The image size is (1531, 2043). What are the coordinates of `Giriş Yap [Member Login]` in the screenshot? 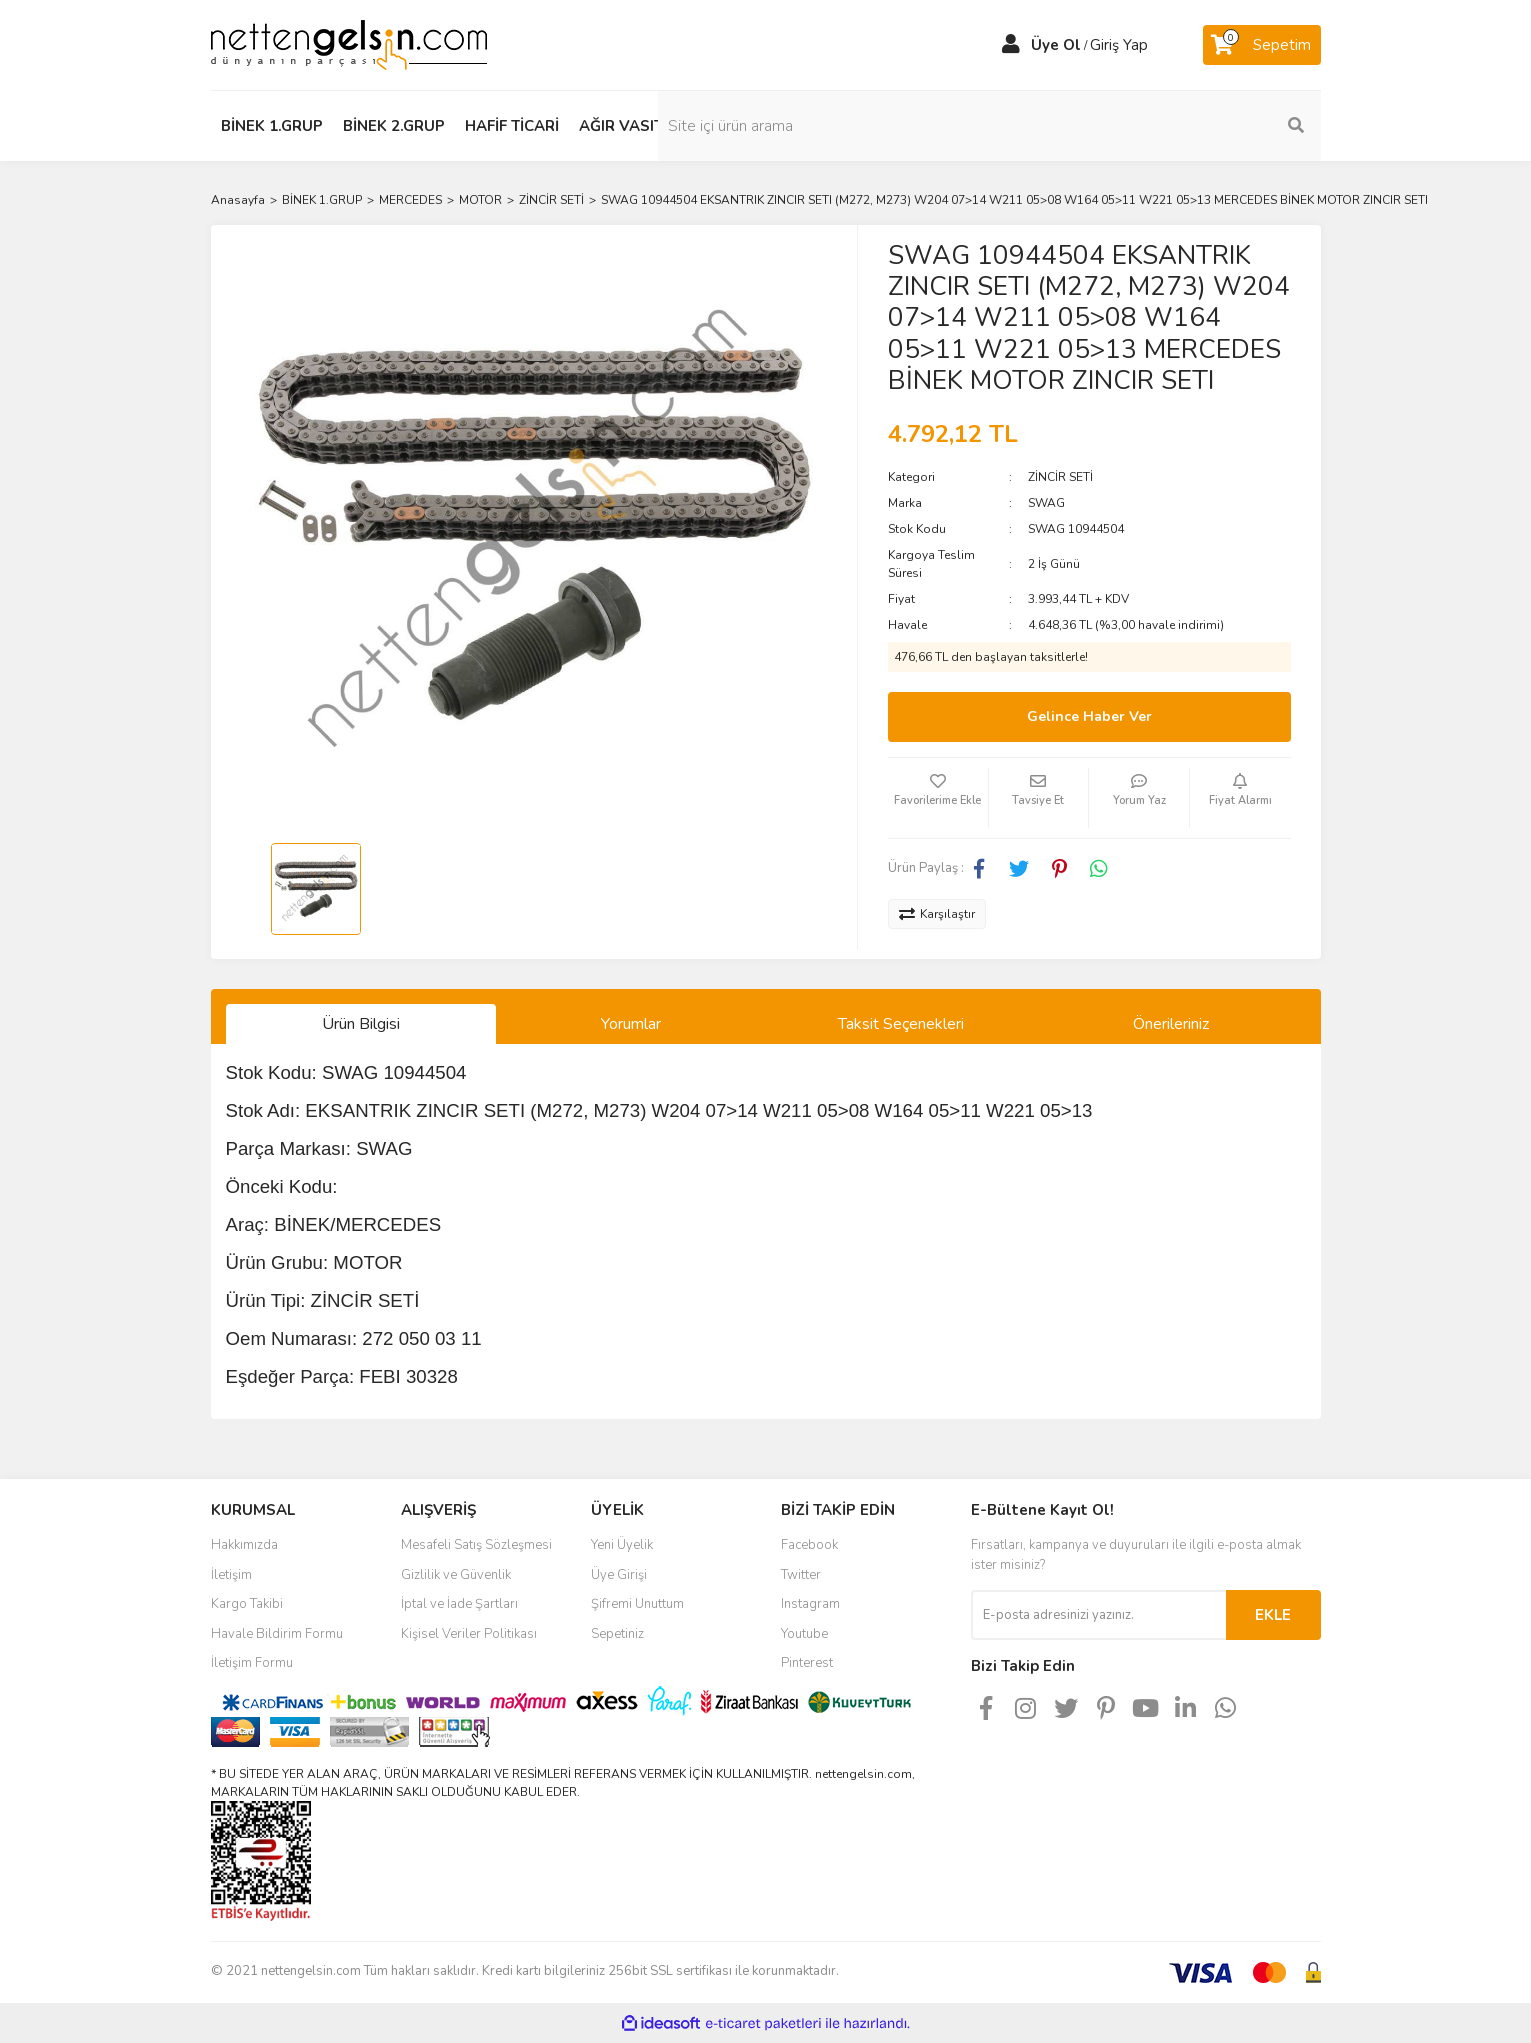 It's located at (1119, 45).